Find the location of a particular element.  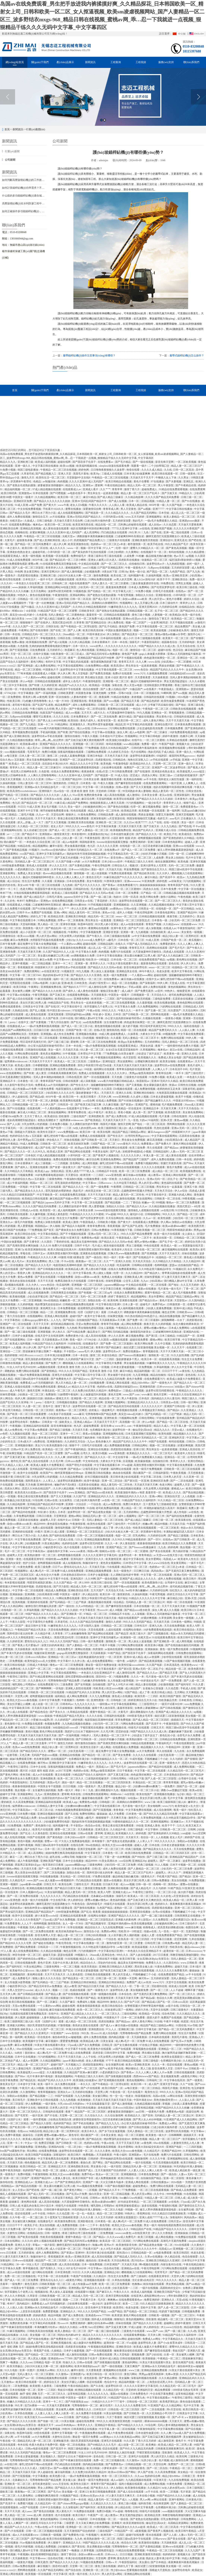

躁躁躁日日躁 is located at coordinates (35, 1398).